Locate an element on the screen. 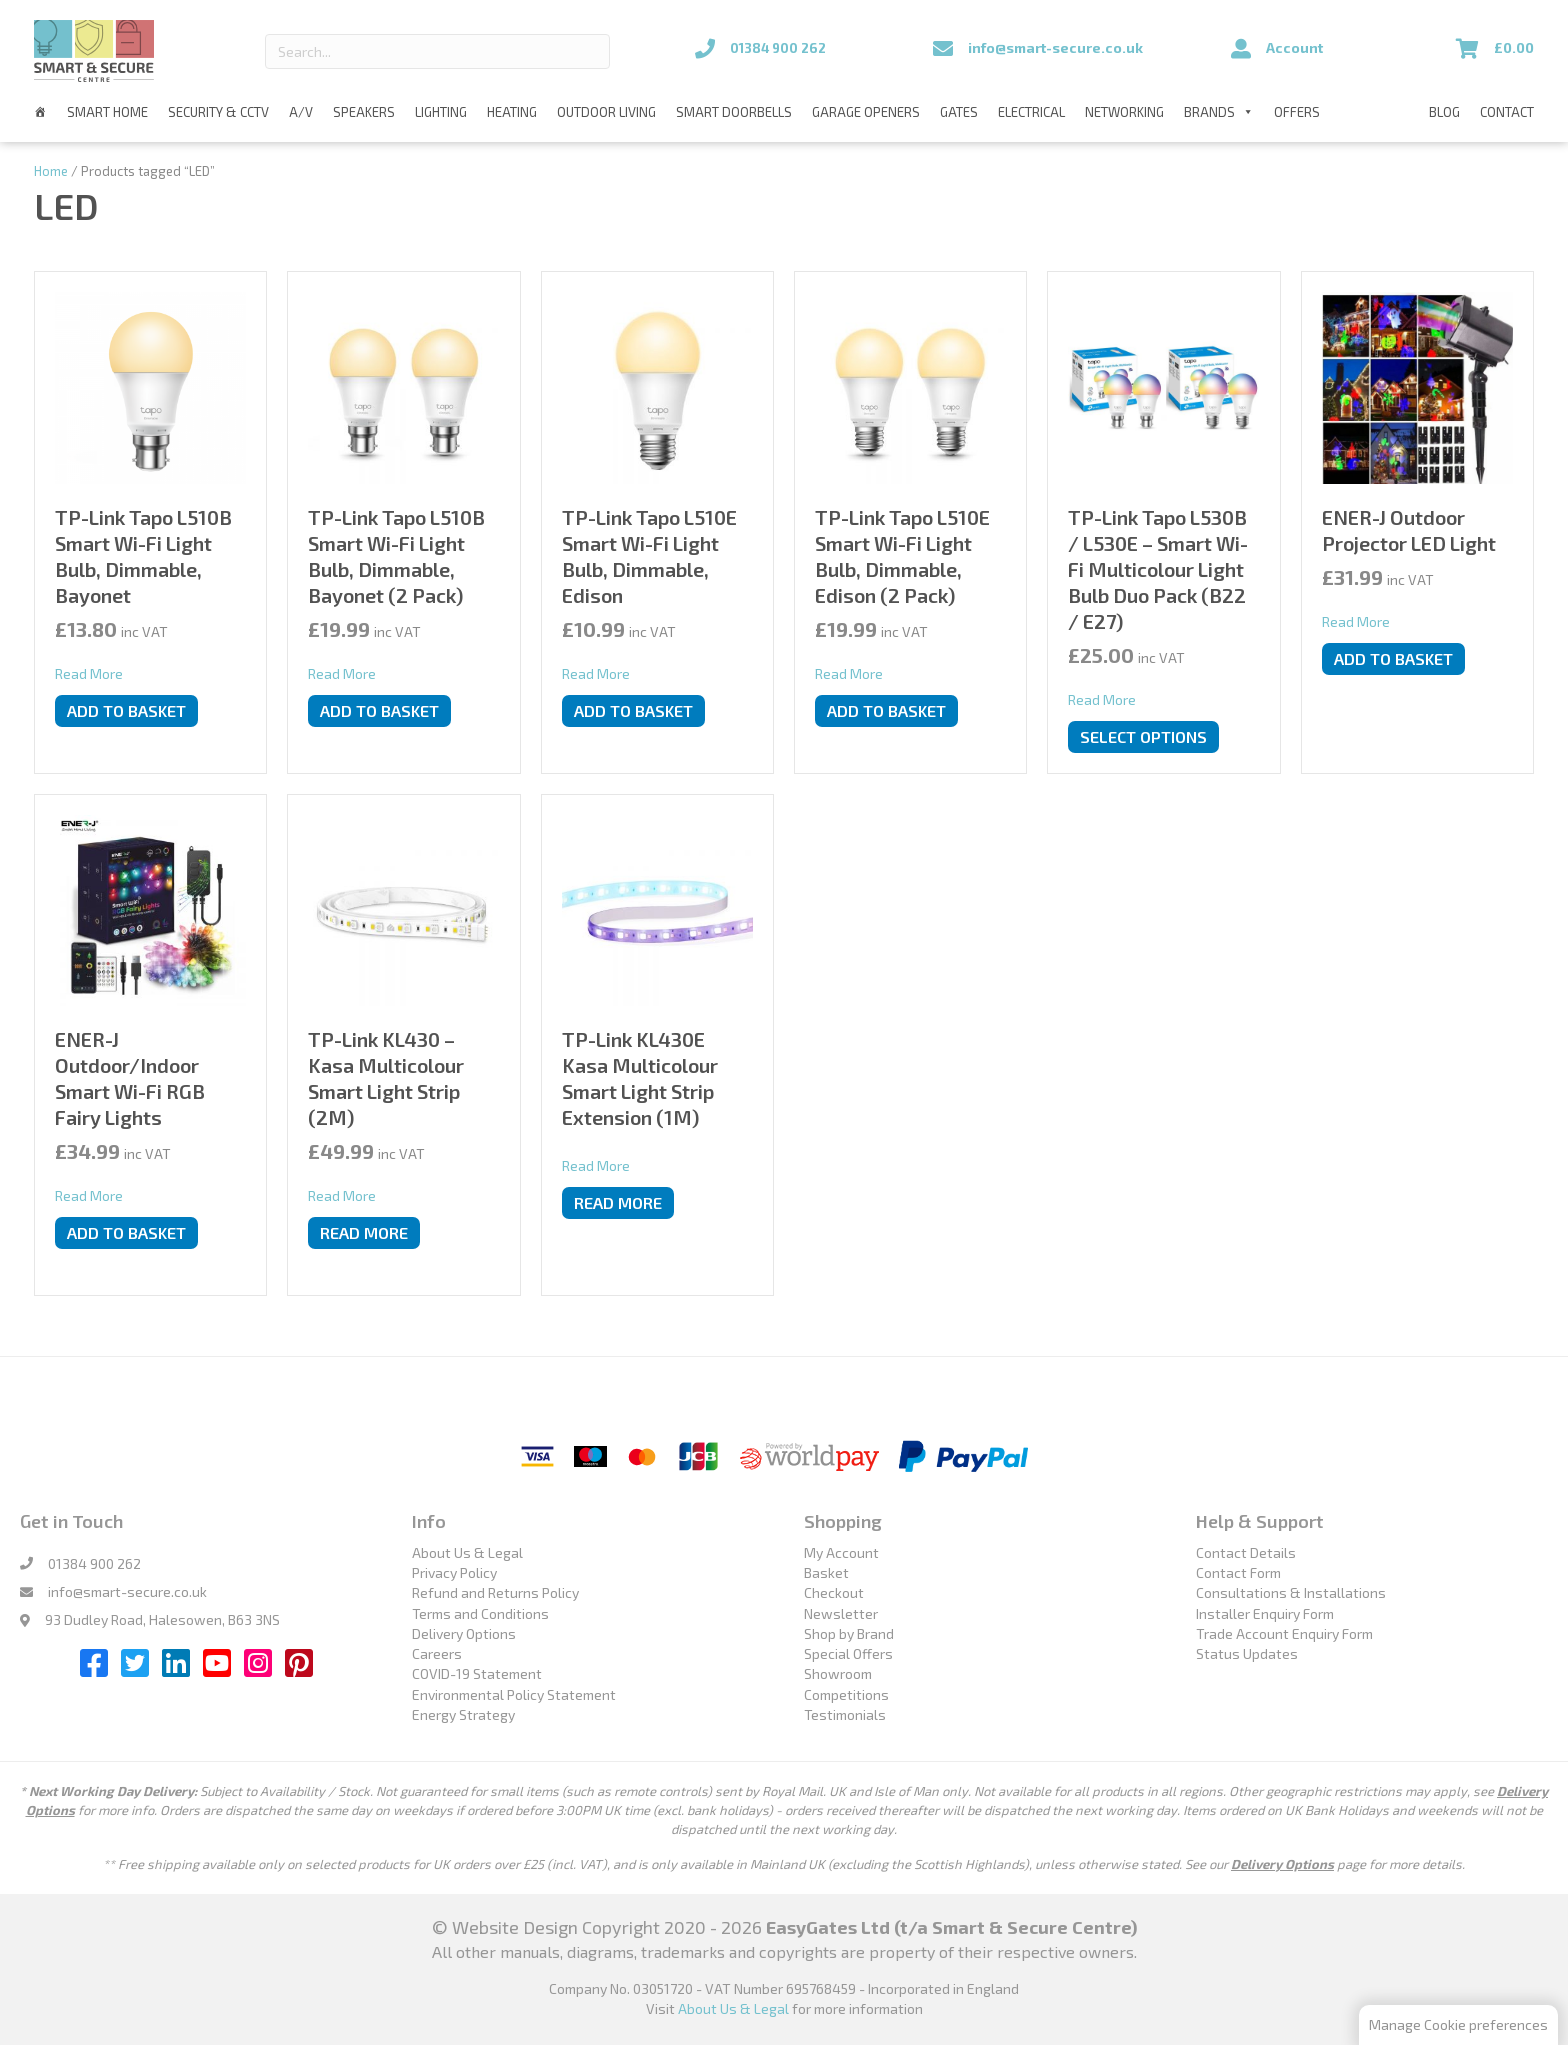 This screenshot has width=1568, height=2045. Refund and Returns Policy is located at coordinates (495, 1592).